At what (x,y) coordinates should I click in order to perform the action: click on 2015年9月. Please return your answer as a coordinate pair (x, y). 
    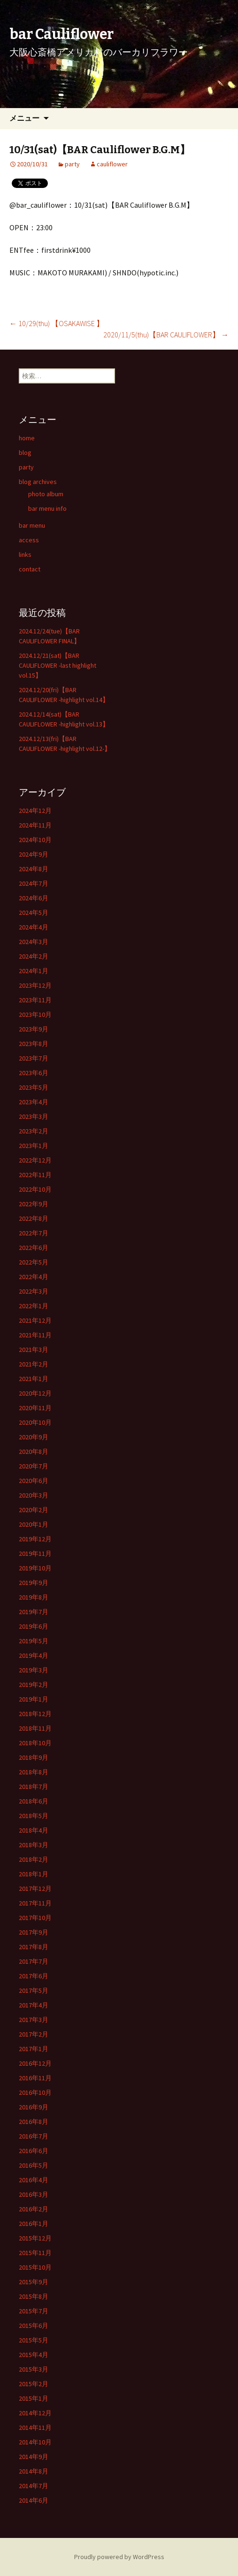
    Looking at the image, I should click on (33, 2282).